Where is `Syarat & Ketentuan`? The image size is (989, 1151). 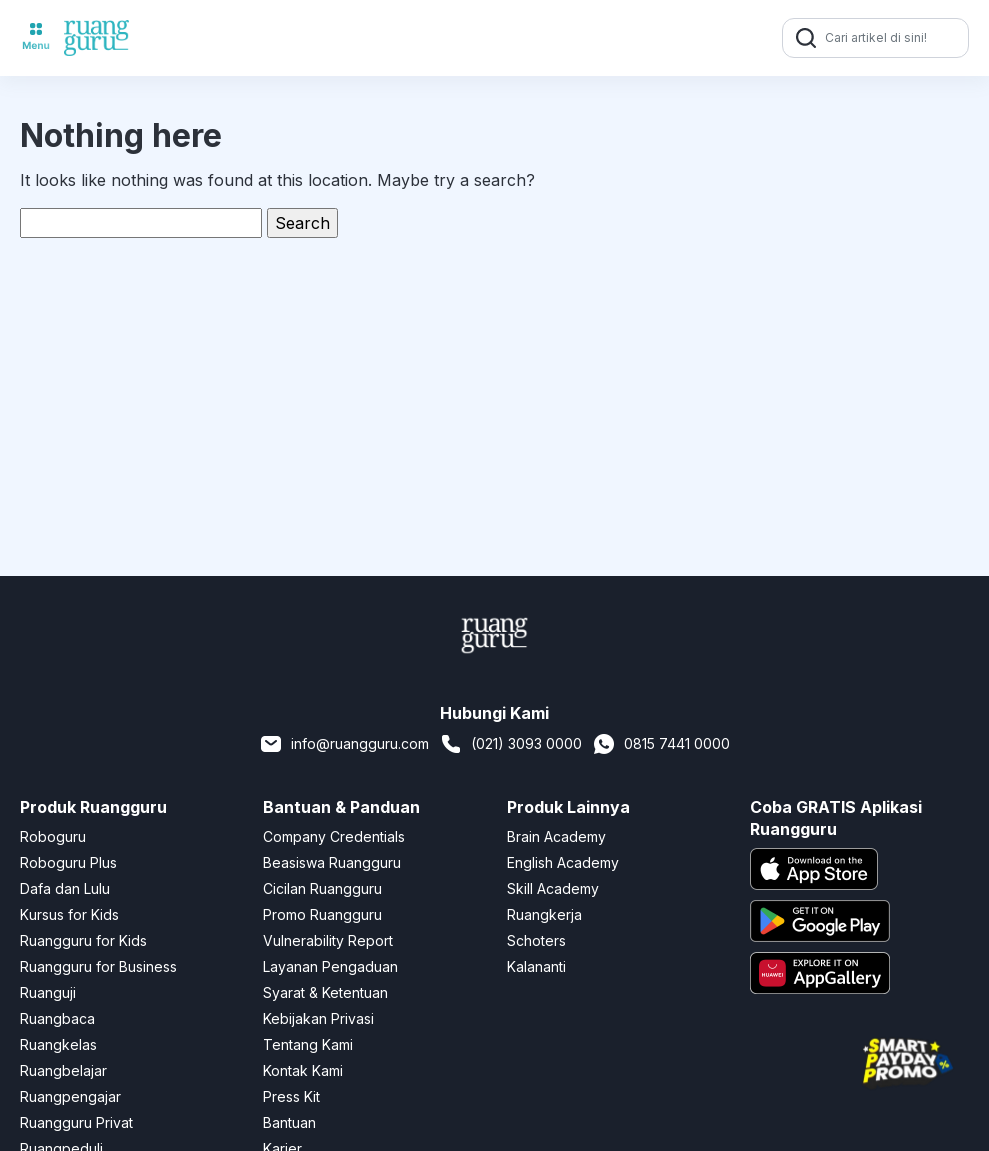 Syarat & Ketentuan is located at coordinates (325, 992).